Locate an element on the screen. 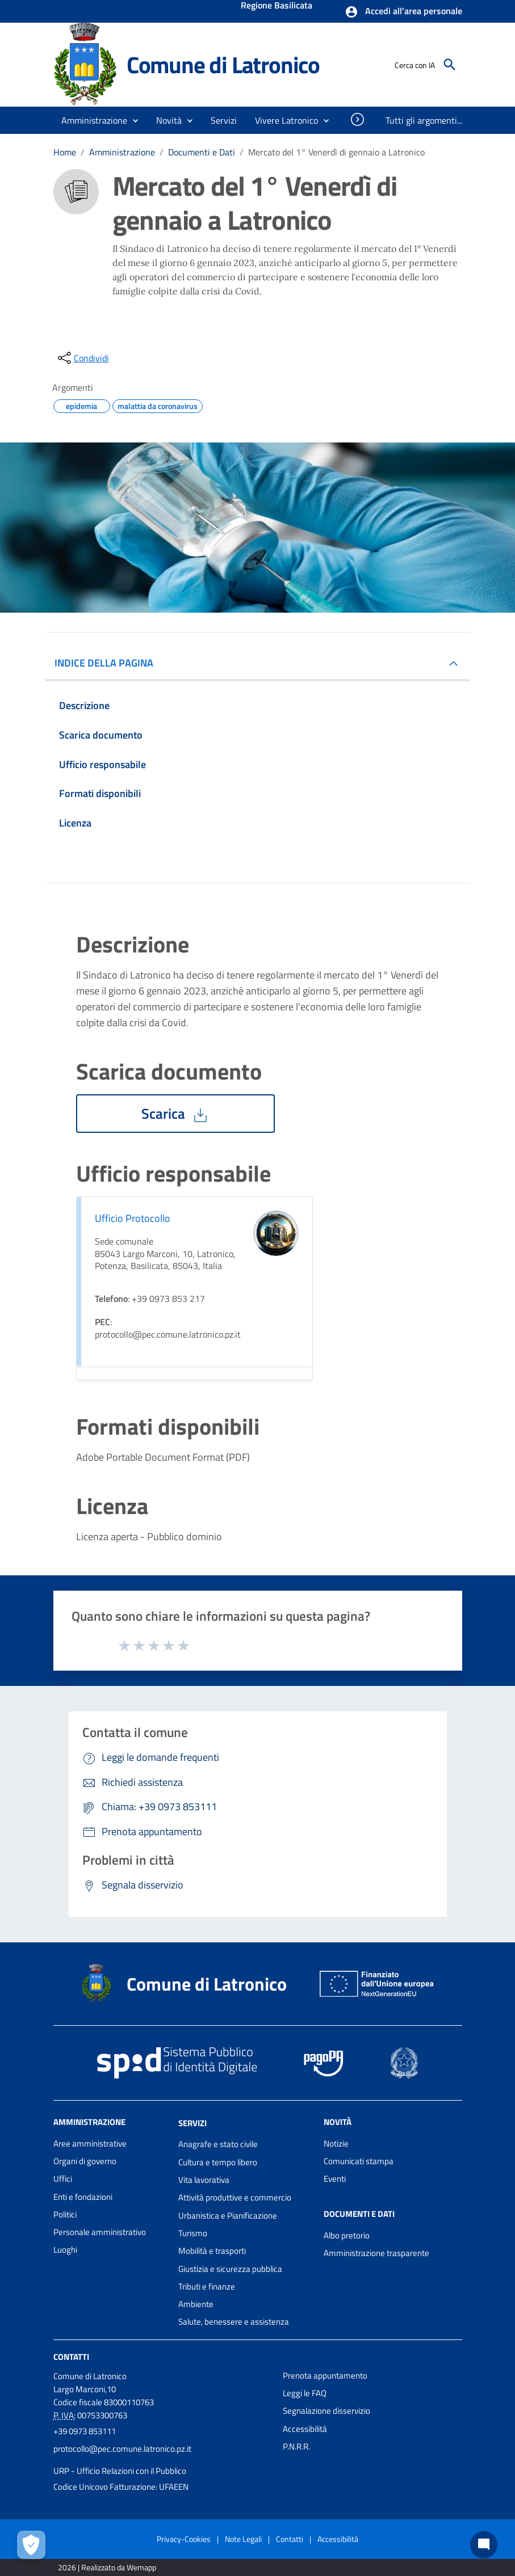 The image size is (515, 2576). Eventi is located at coordinates (335, 2178).